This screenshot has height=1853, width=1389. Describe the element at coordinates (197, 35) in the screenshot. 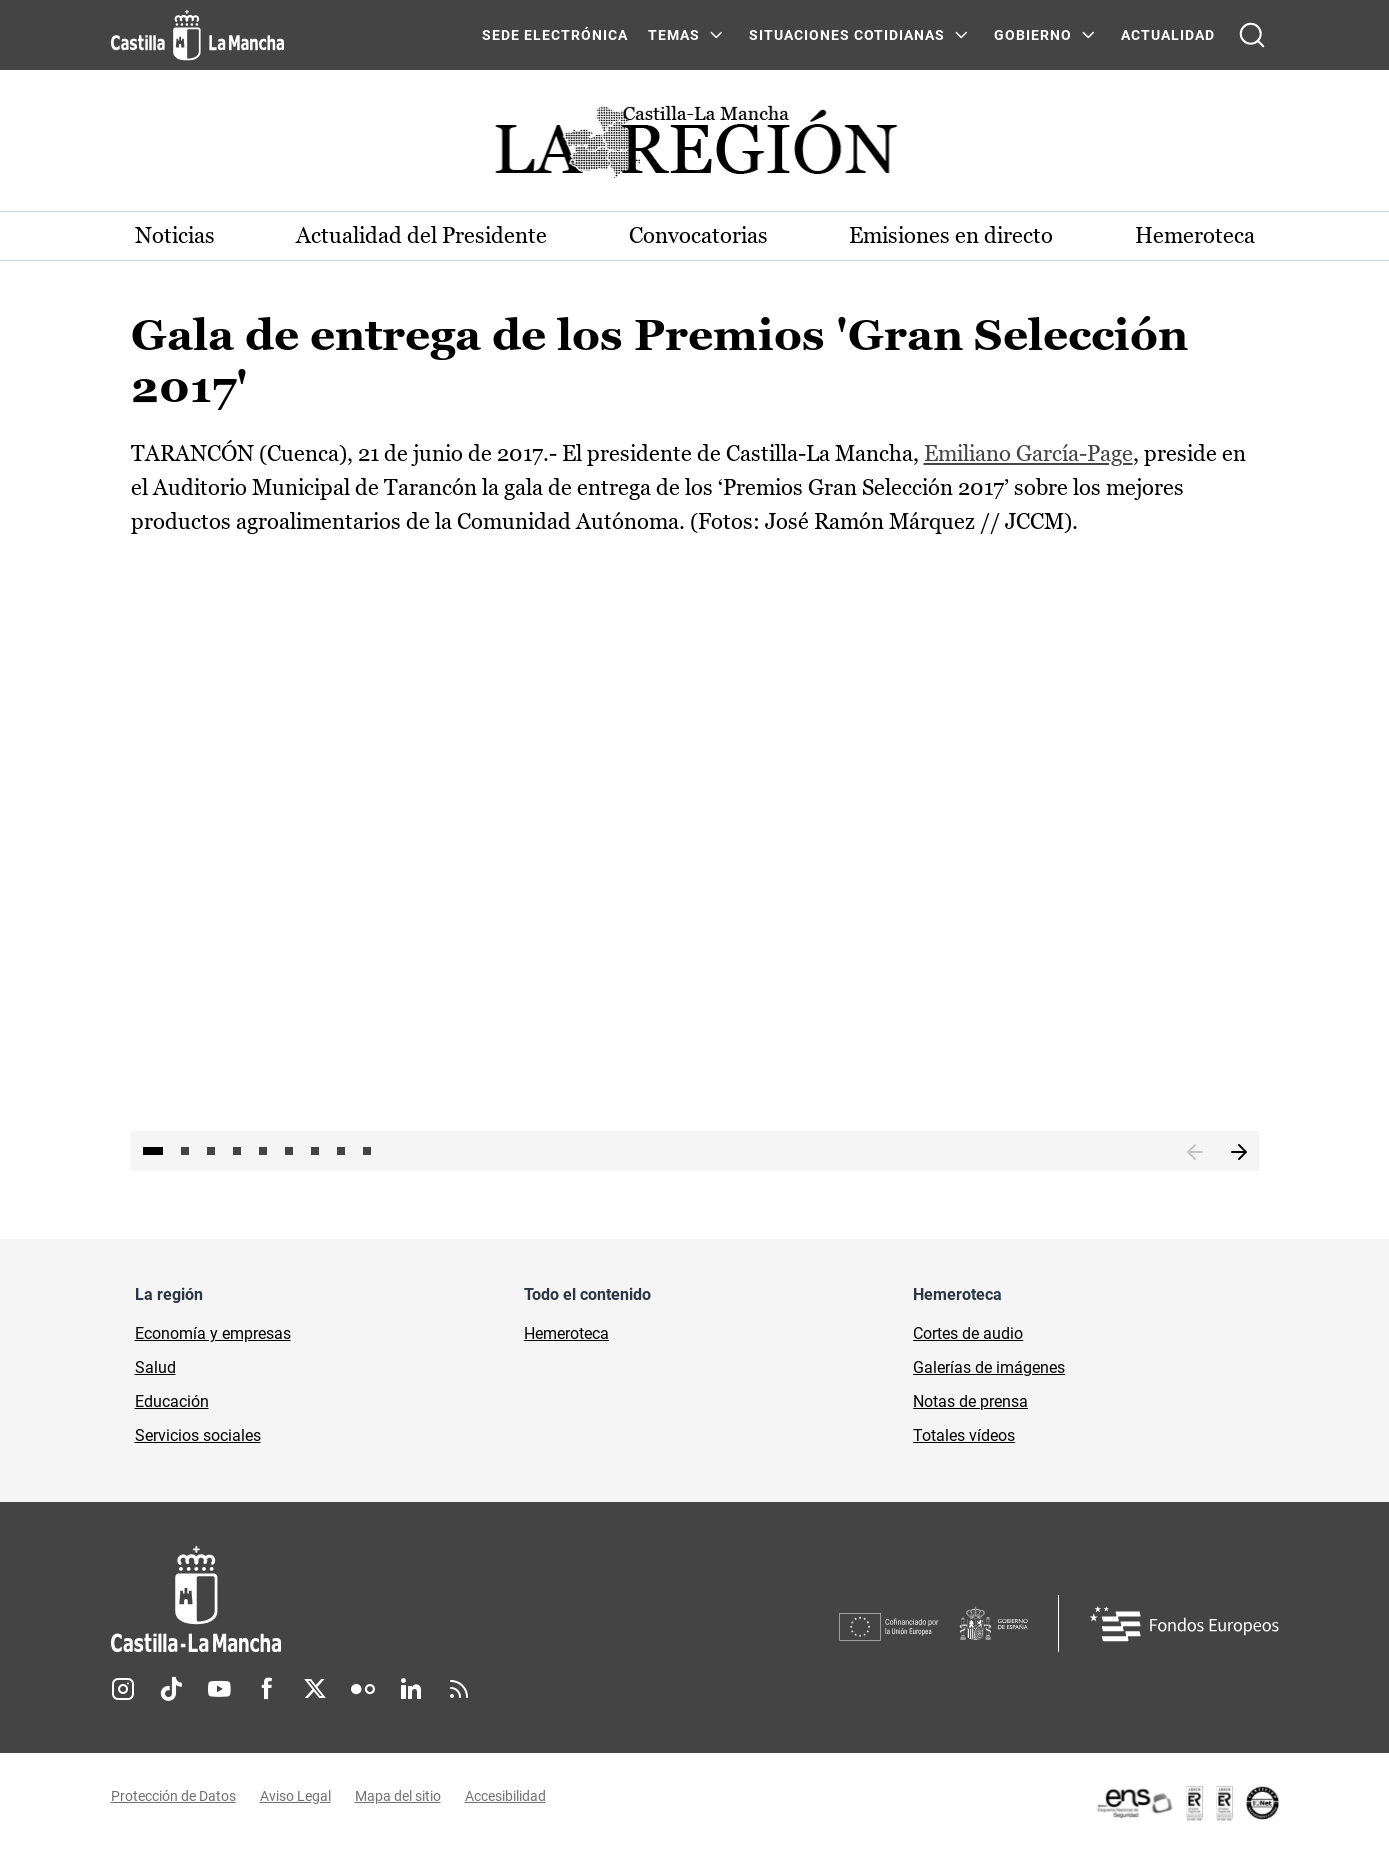

I see `[Ir a la página de inicio]` at that location.